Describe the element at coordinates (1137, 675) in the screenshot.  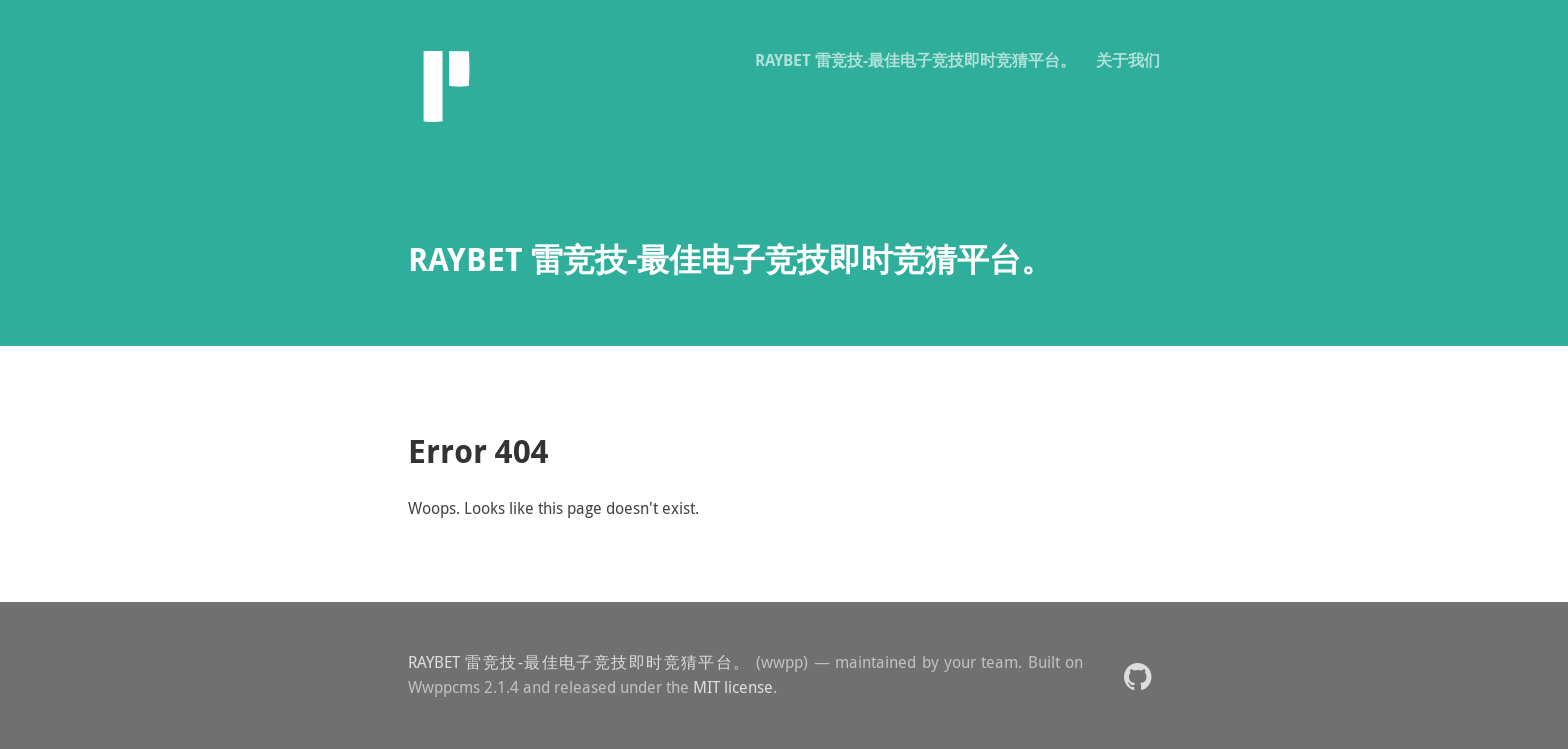
I see `[button]` at that location.